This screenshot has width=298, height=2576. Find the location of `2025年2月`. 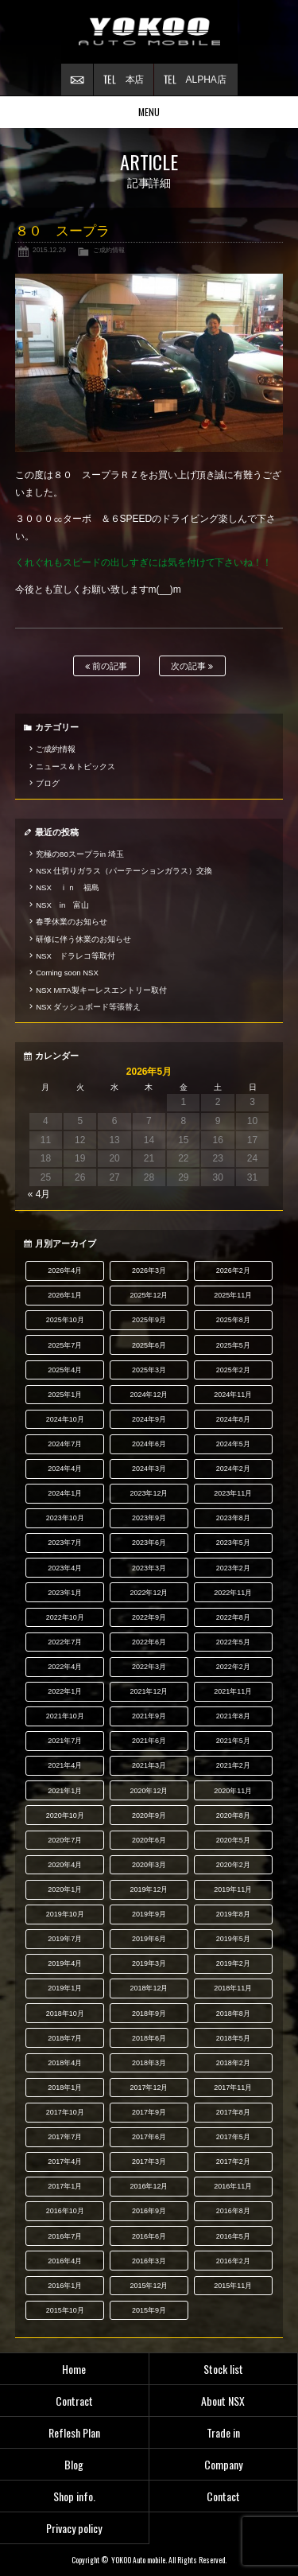

2025年2月 is located at coordinates (233, 1370).